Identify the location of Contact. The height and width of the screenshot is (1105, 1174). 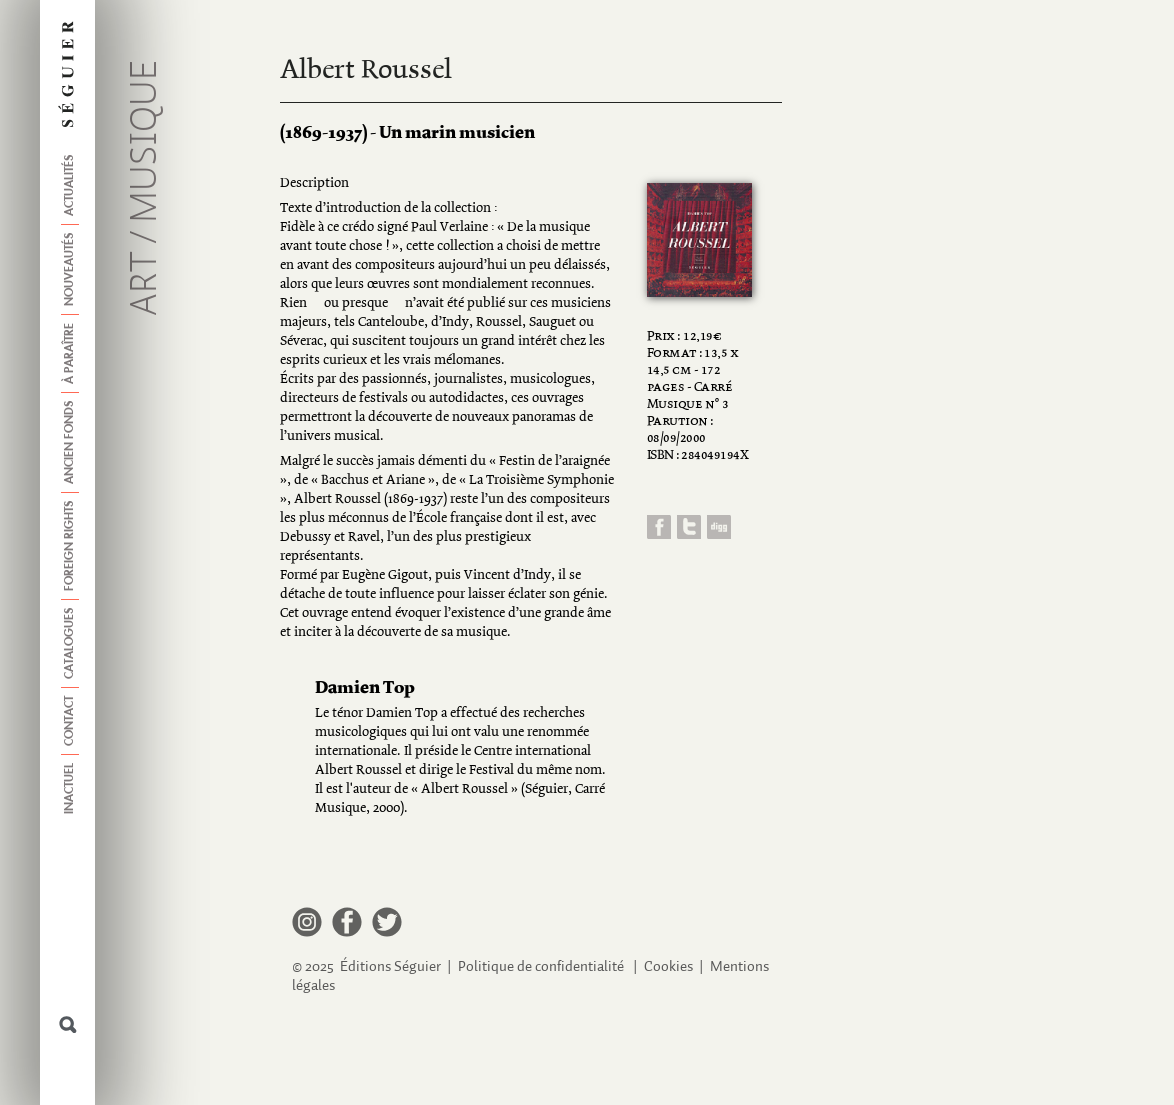
(70, 721).